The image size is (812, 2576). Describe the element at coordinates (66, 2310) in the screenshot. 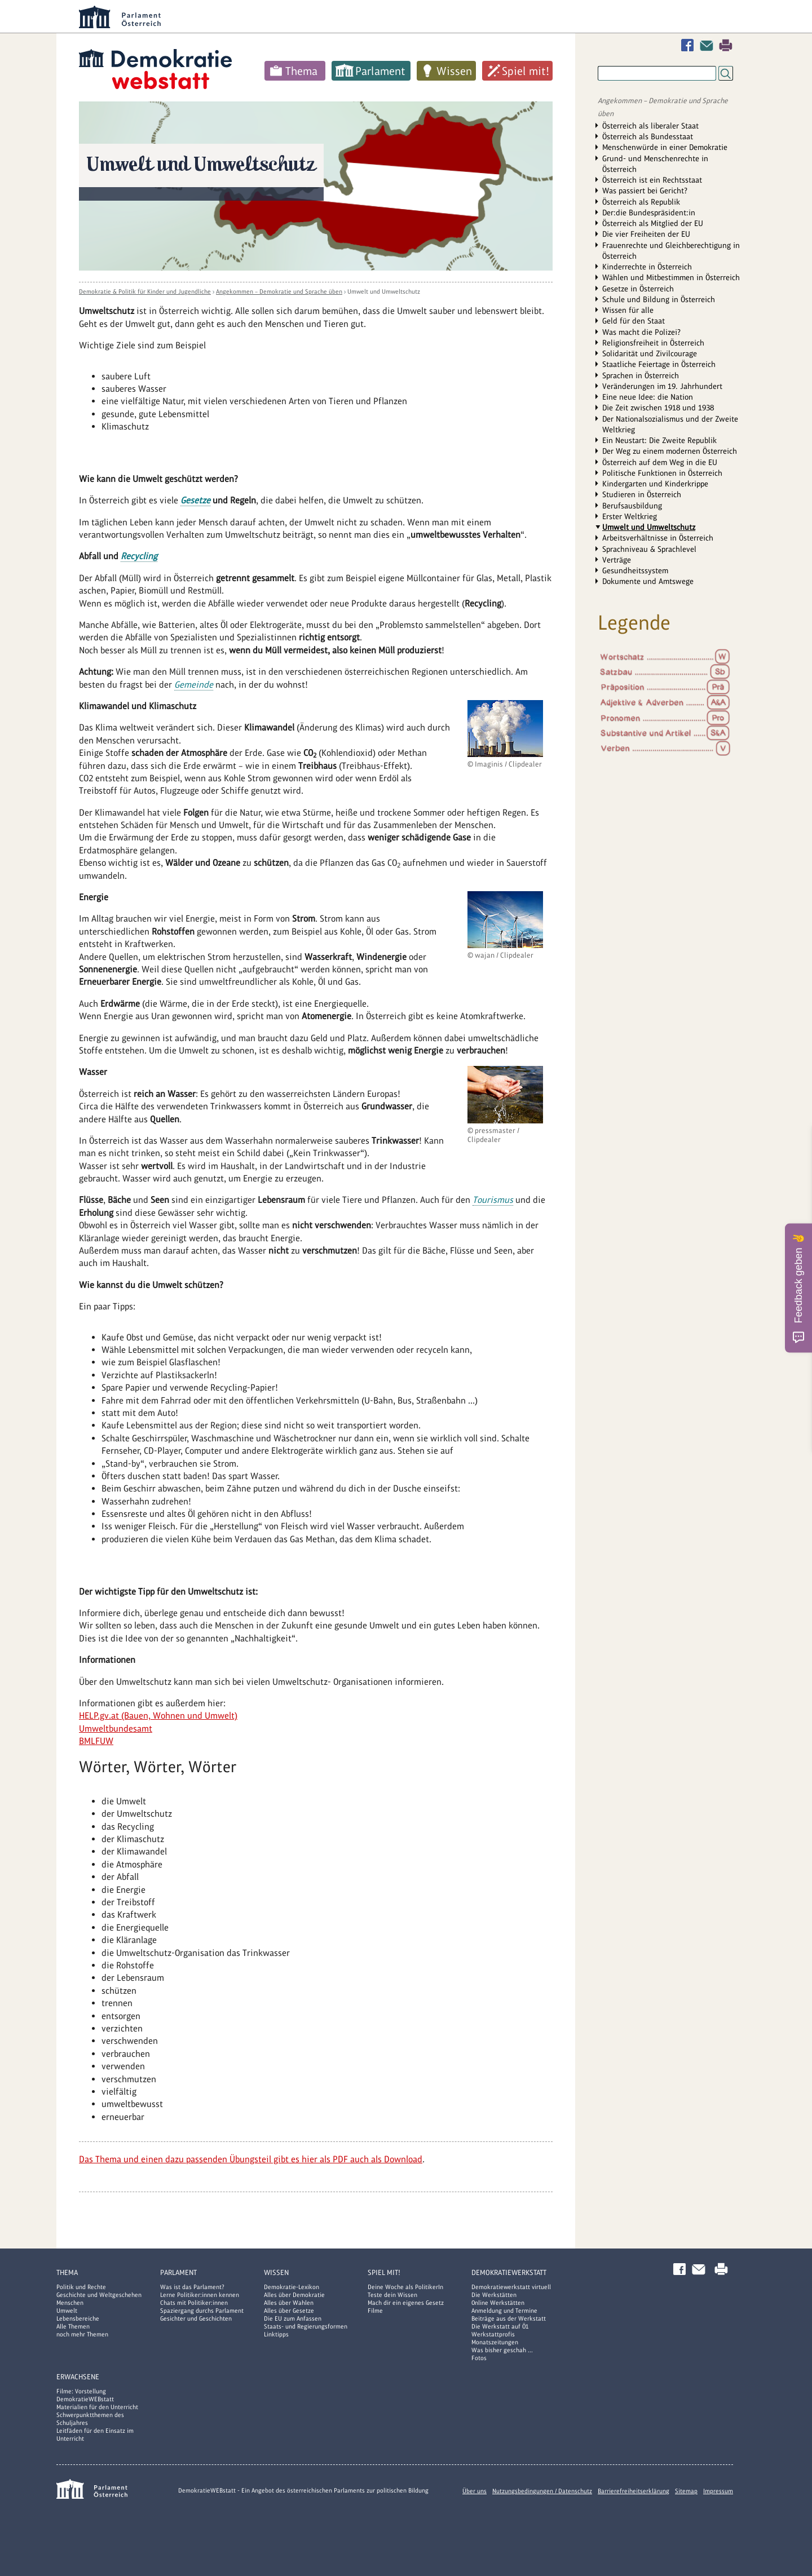

I see `Umwelt` at that location.